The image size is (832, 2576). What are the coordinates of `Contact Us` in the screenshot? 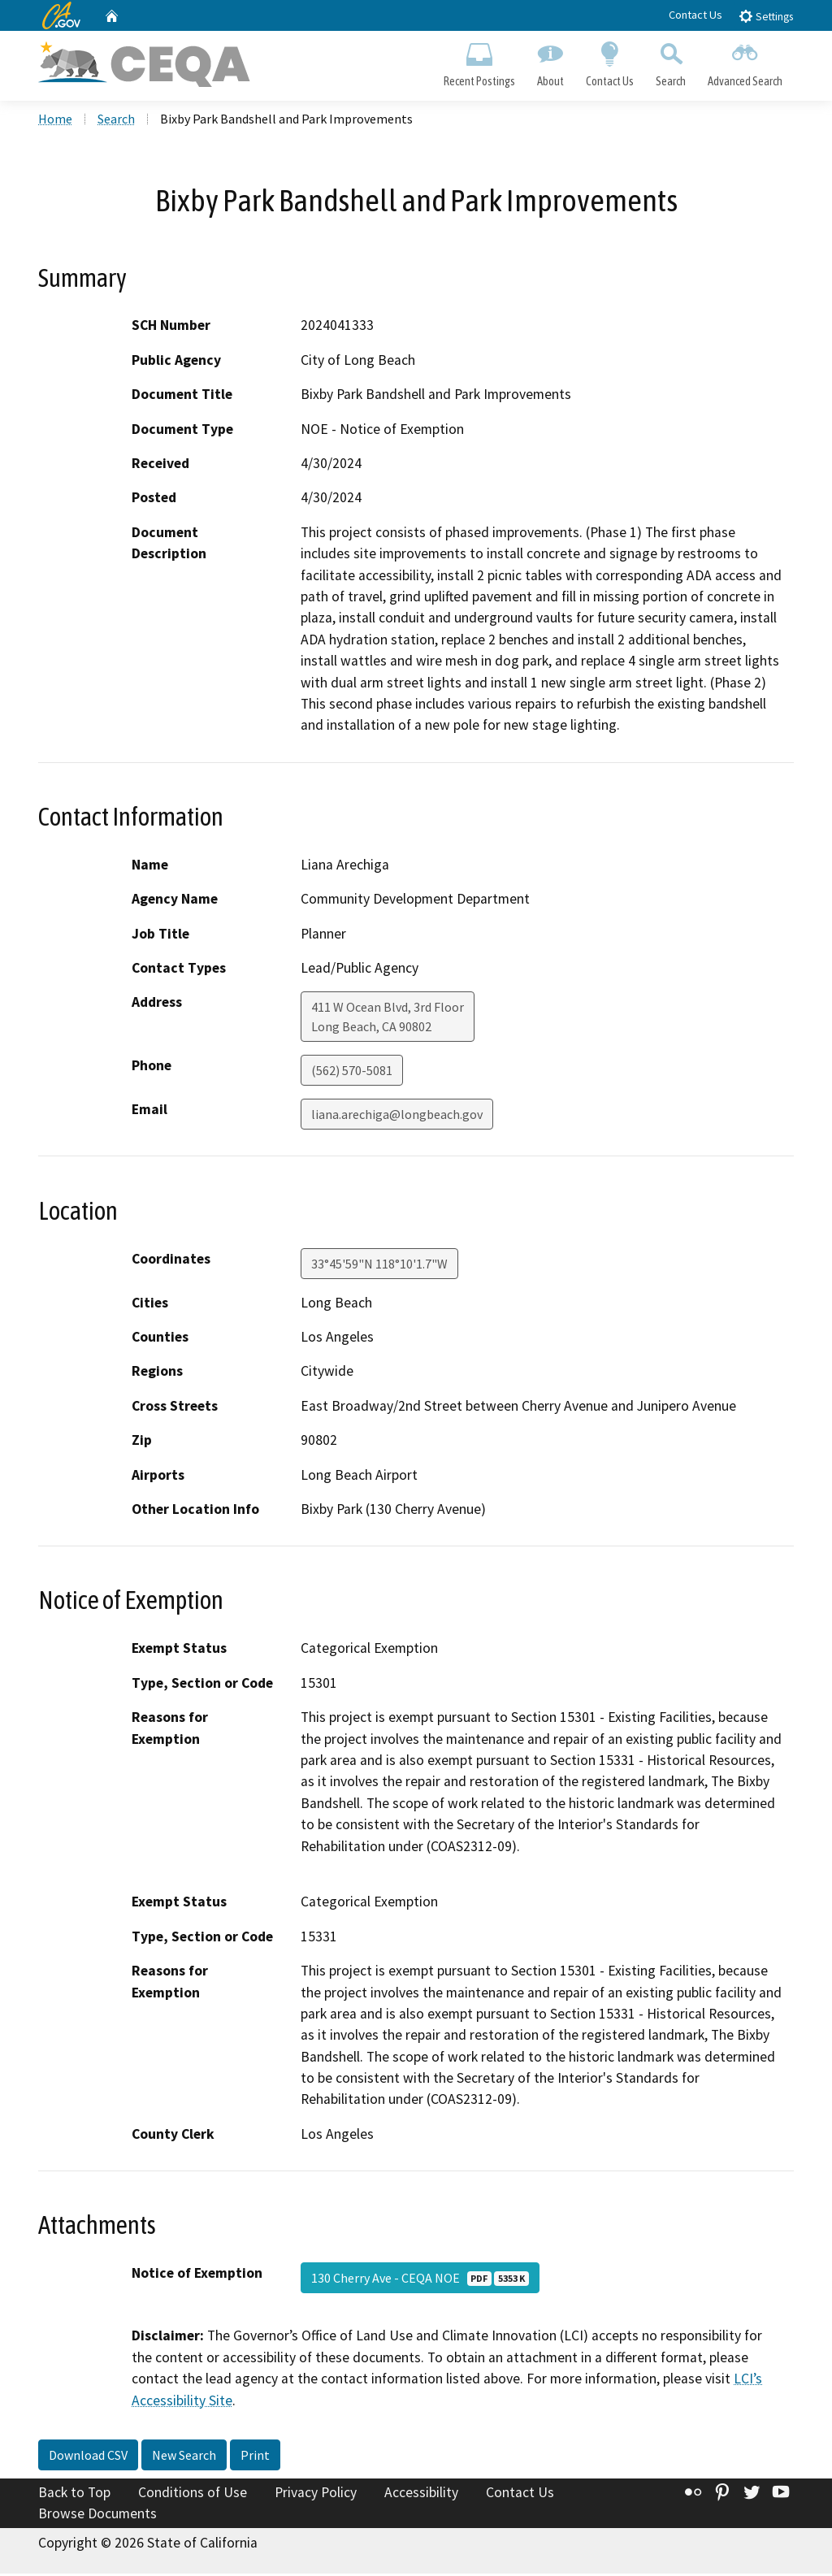 It's located at (695, 14).